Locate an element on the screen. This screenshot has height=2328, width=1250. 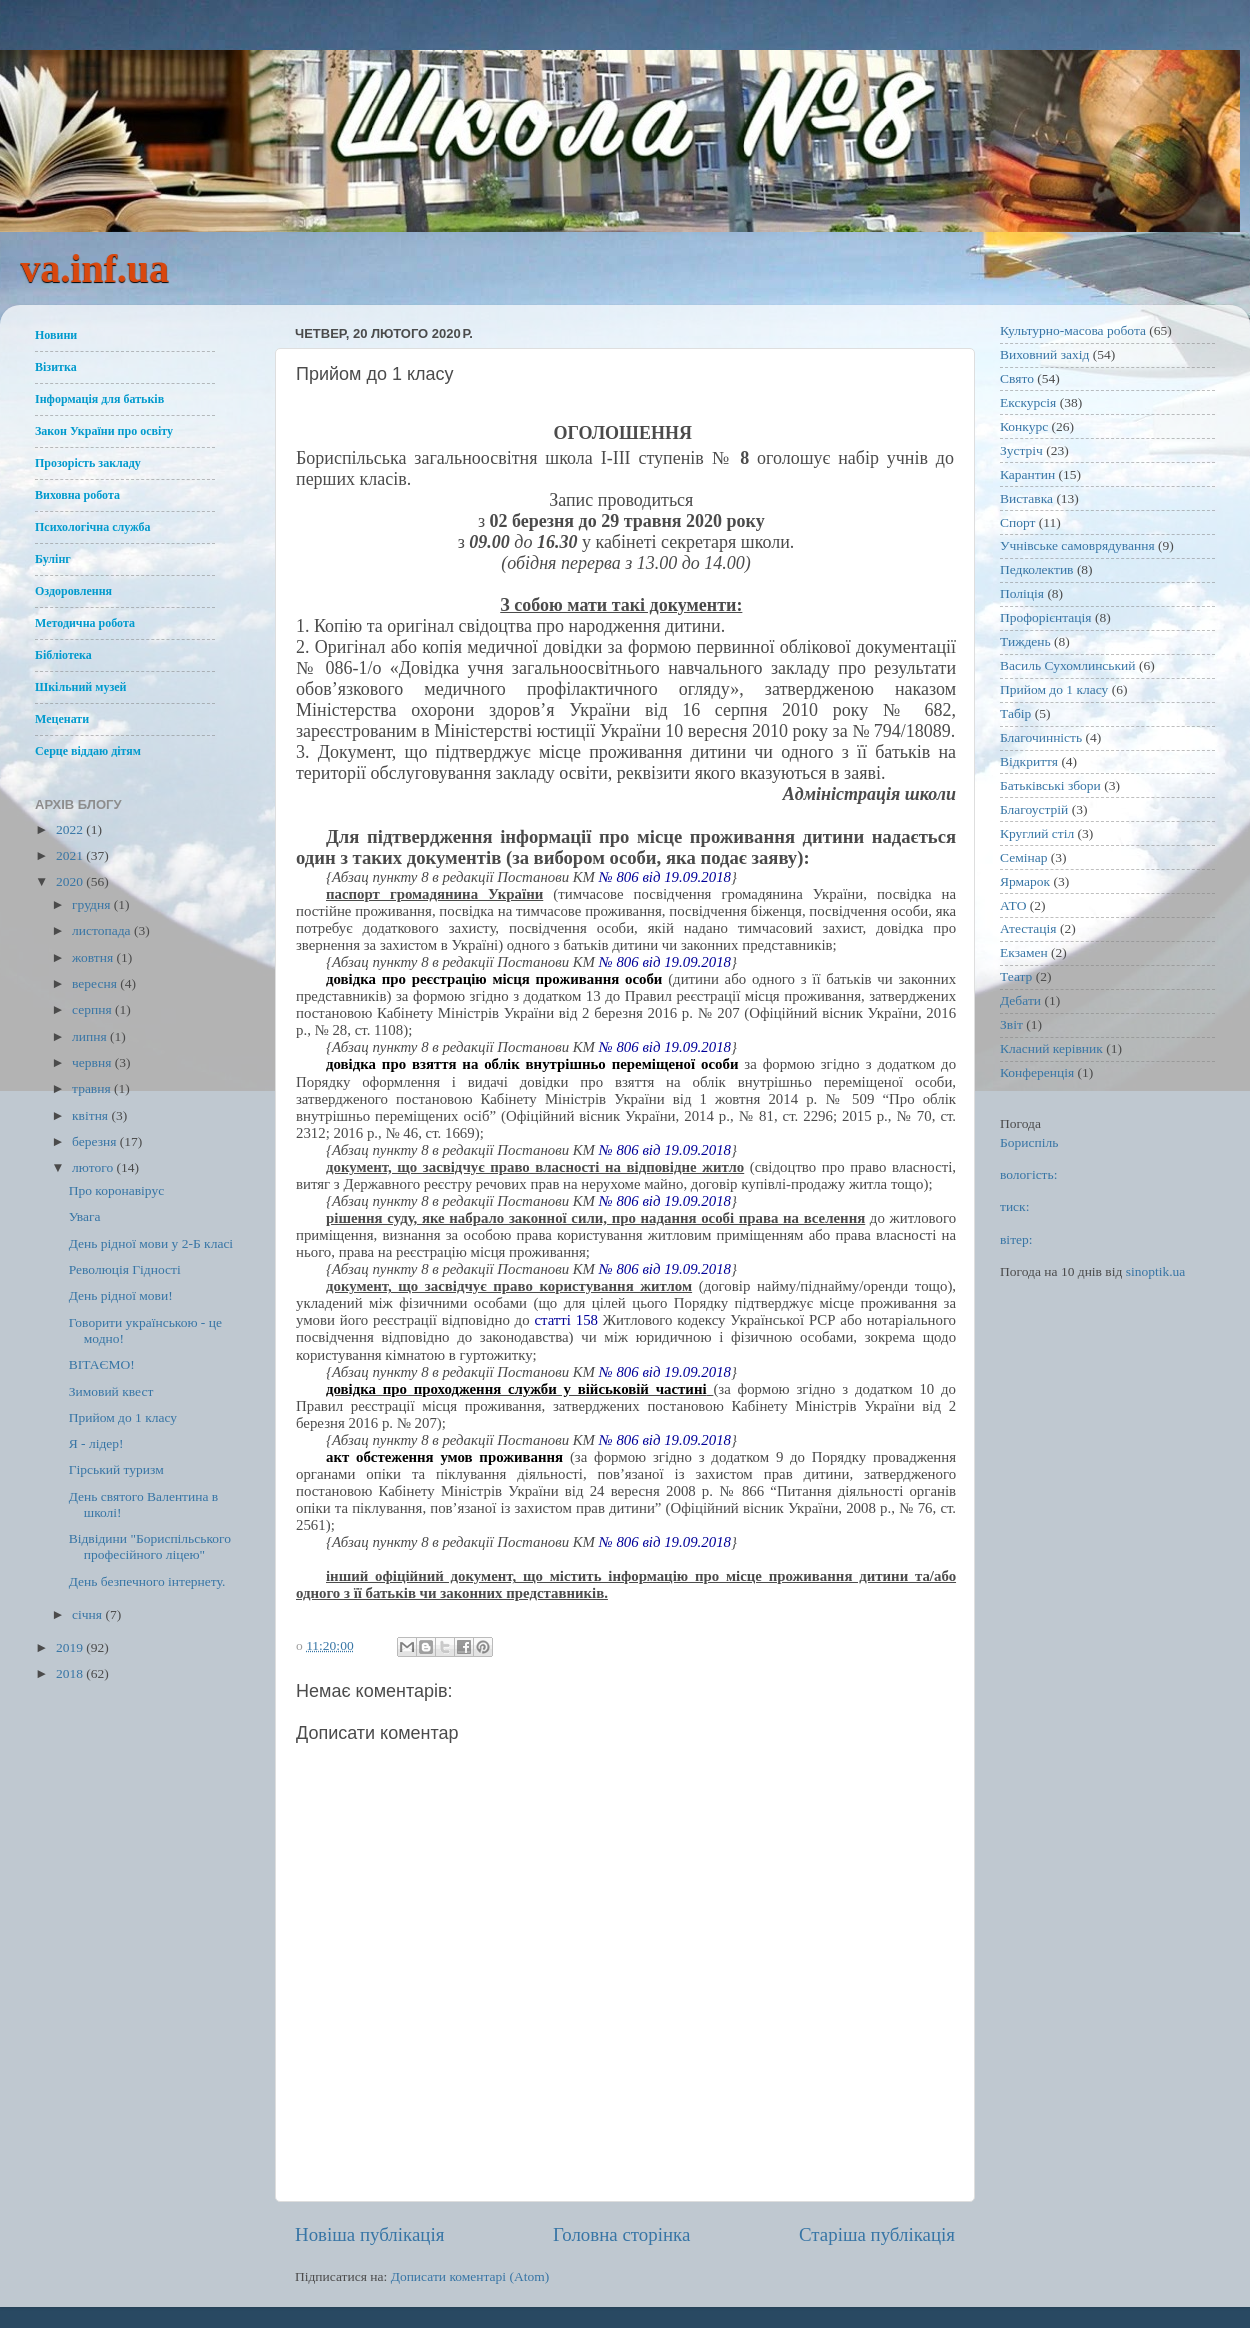
Благоустрій is located at coordinates (1034, 809).